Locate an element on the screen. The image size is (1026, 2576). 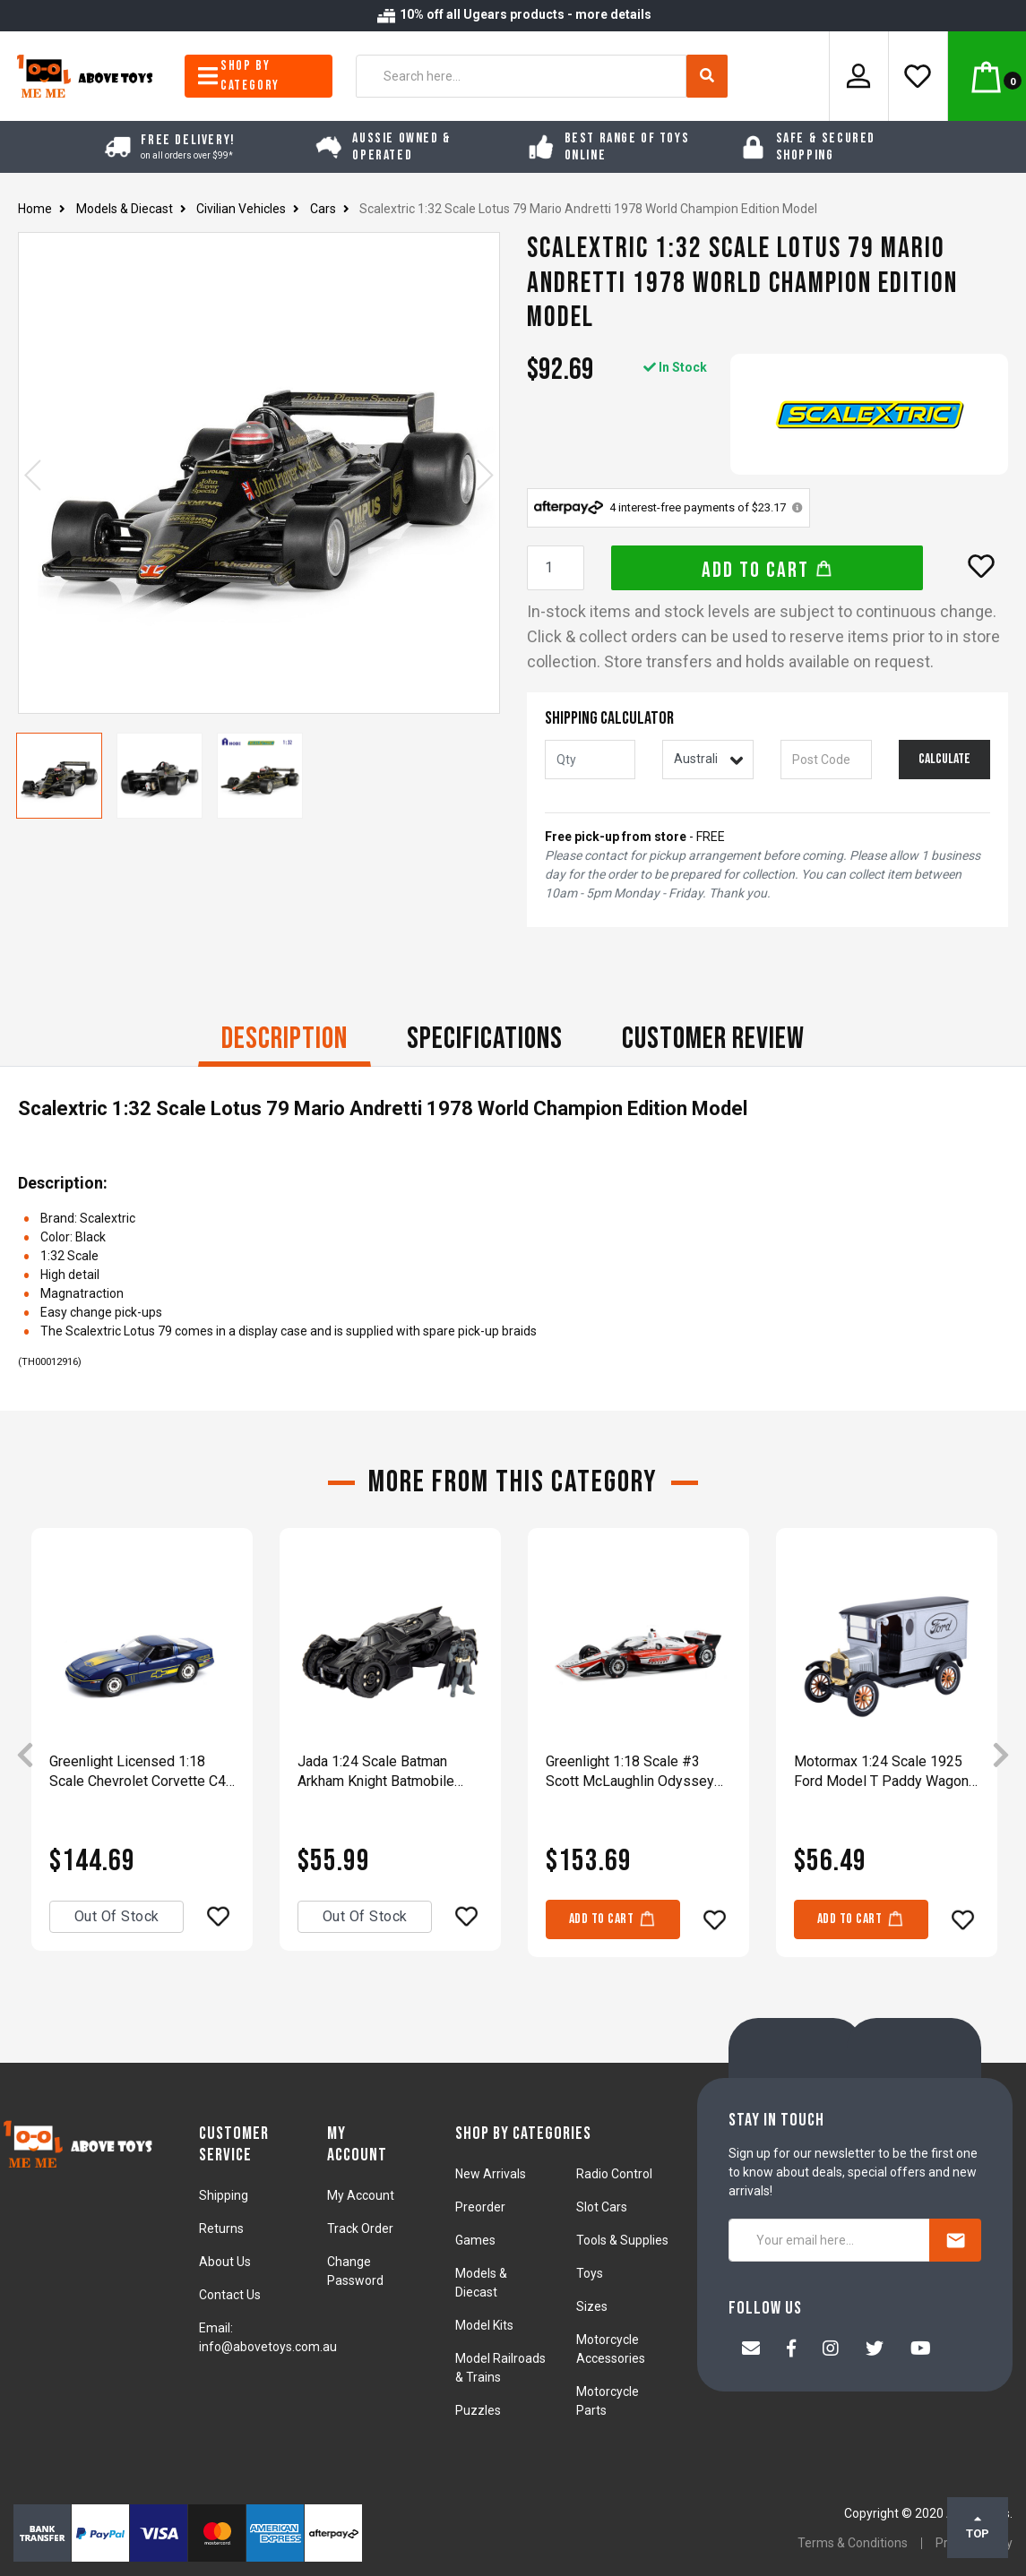
Games is located at coordinates (475, 2240).